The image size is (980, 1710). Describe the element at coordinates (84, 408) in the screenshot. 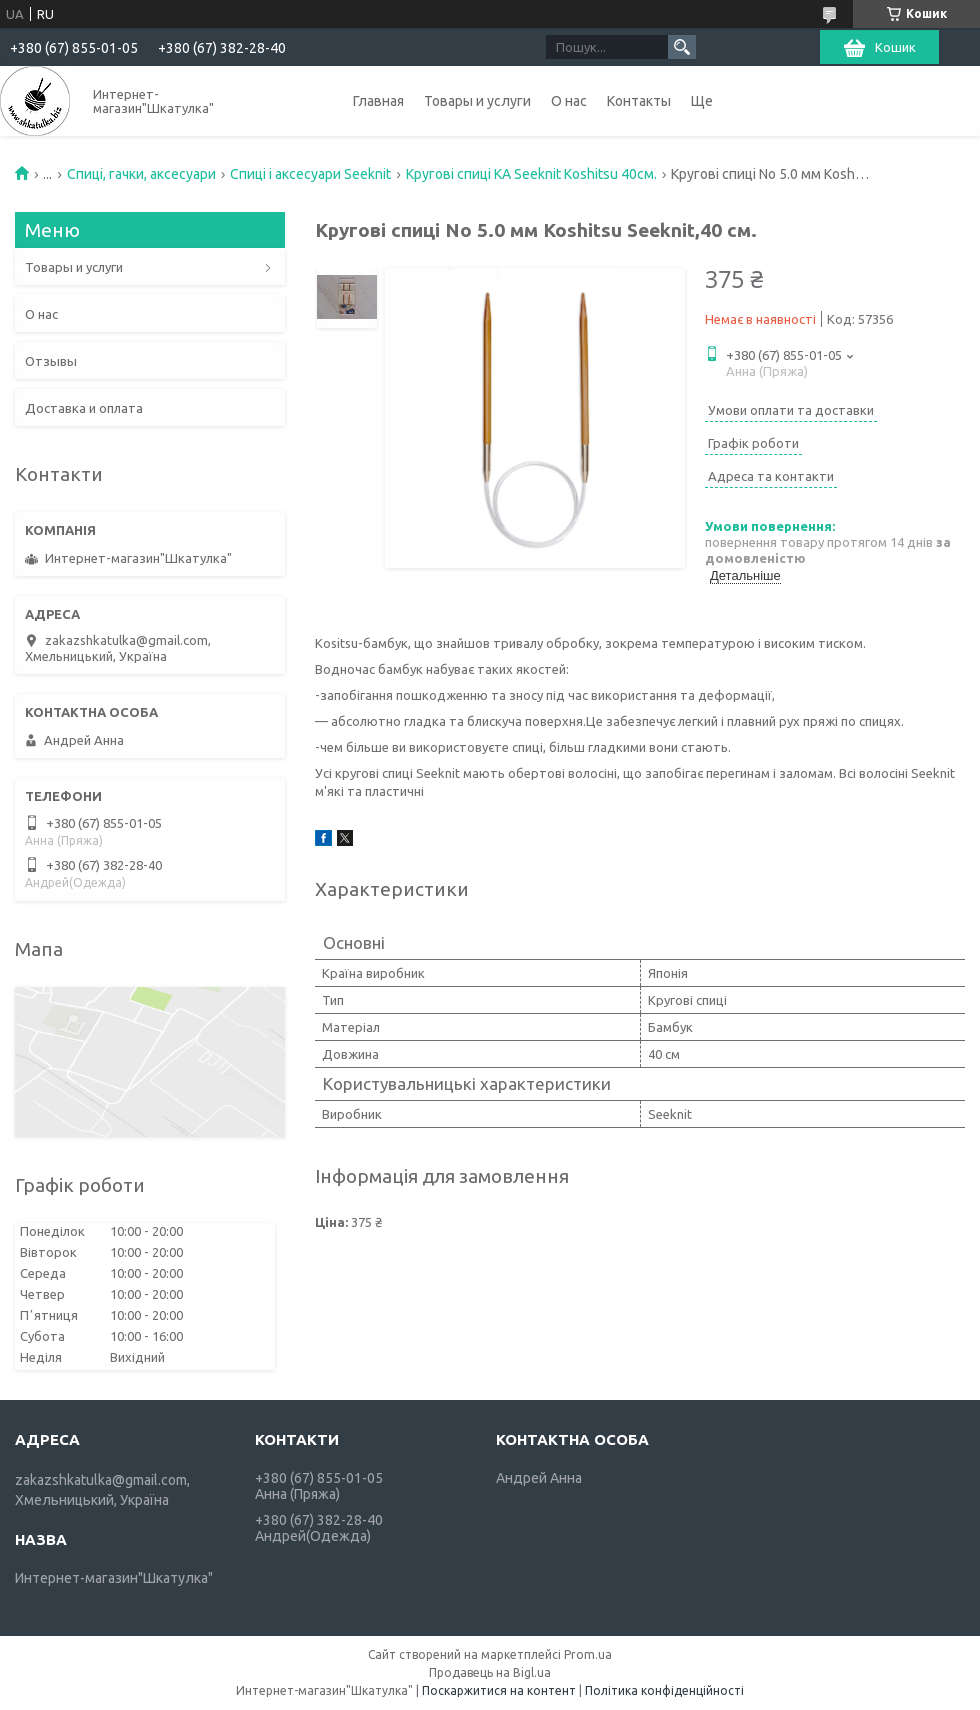

I see `Доставка и оплата` at that location.